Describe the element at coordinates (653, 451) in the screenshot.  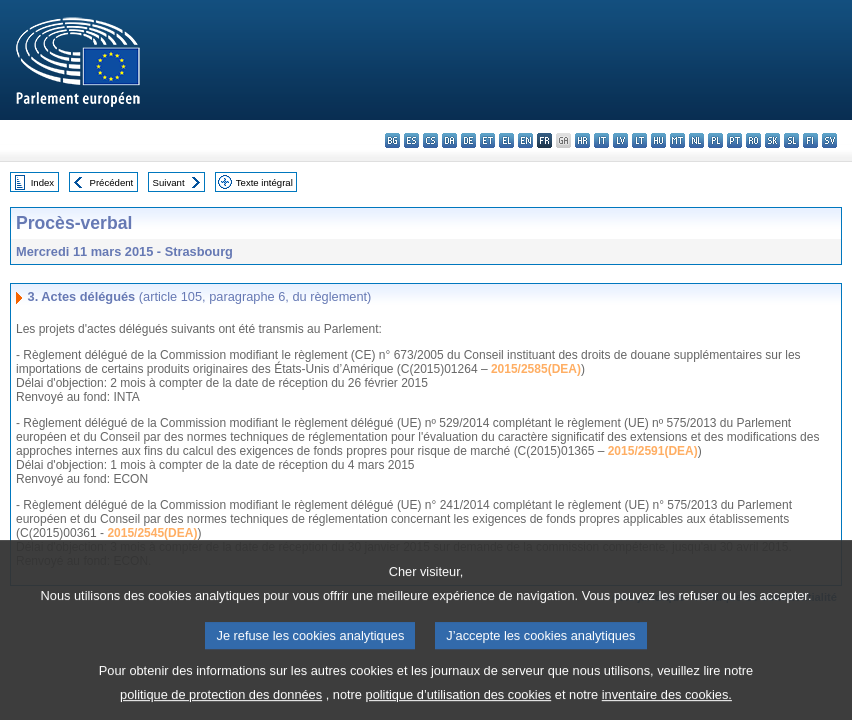
I see `2015/2591(DEA)` at that location.